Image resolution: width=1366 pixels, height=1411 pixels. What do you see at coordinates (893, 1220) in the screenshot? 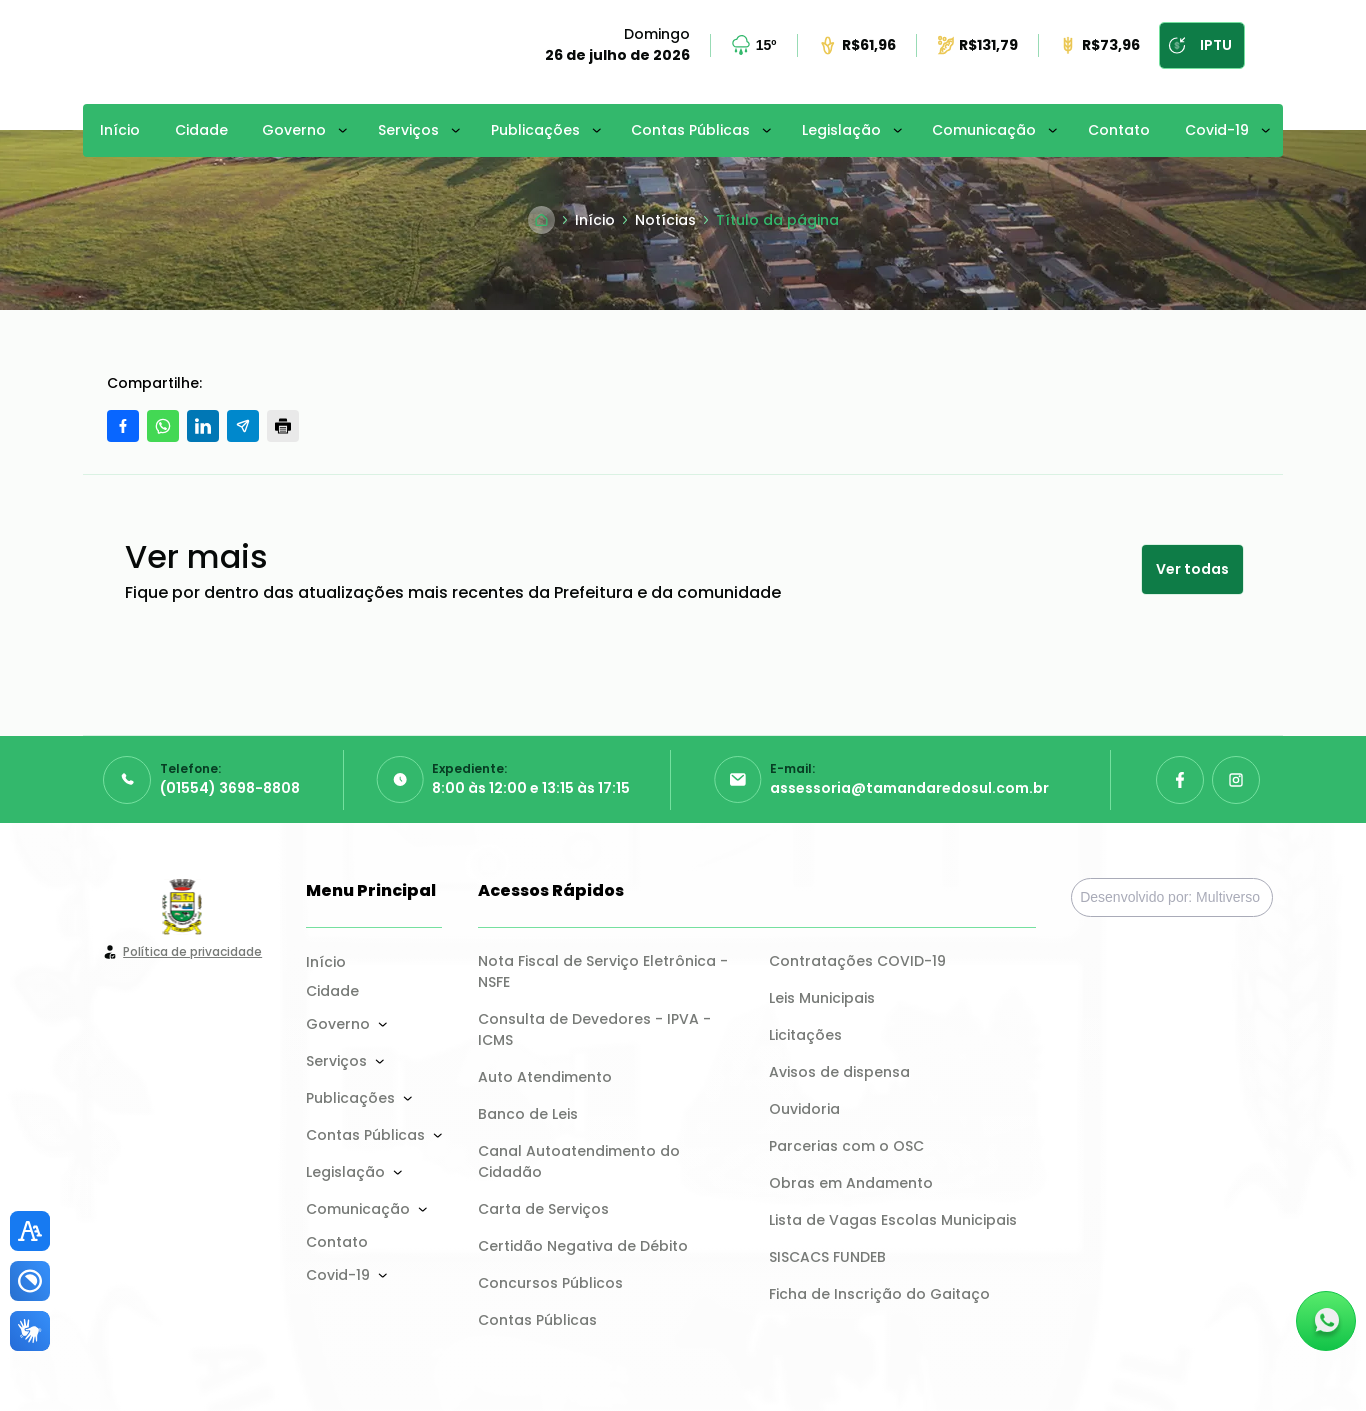
I see `Lista de Vagas Escolas Municipais` at bounding box center [893, 1220].